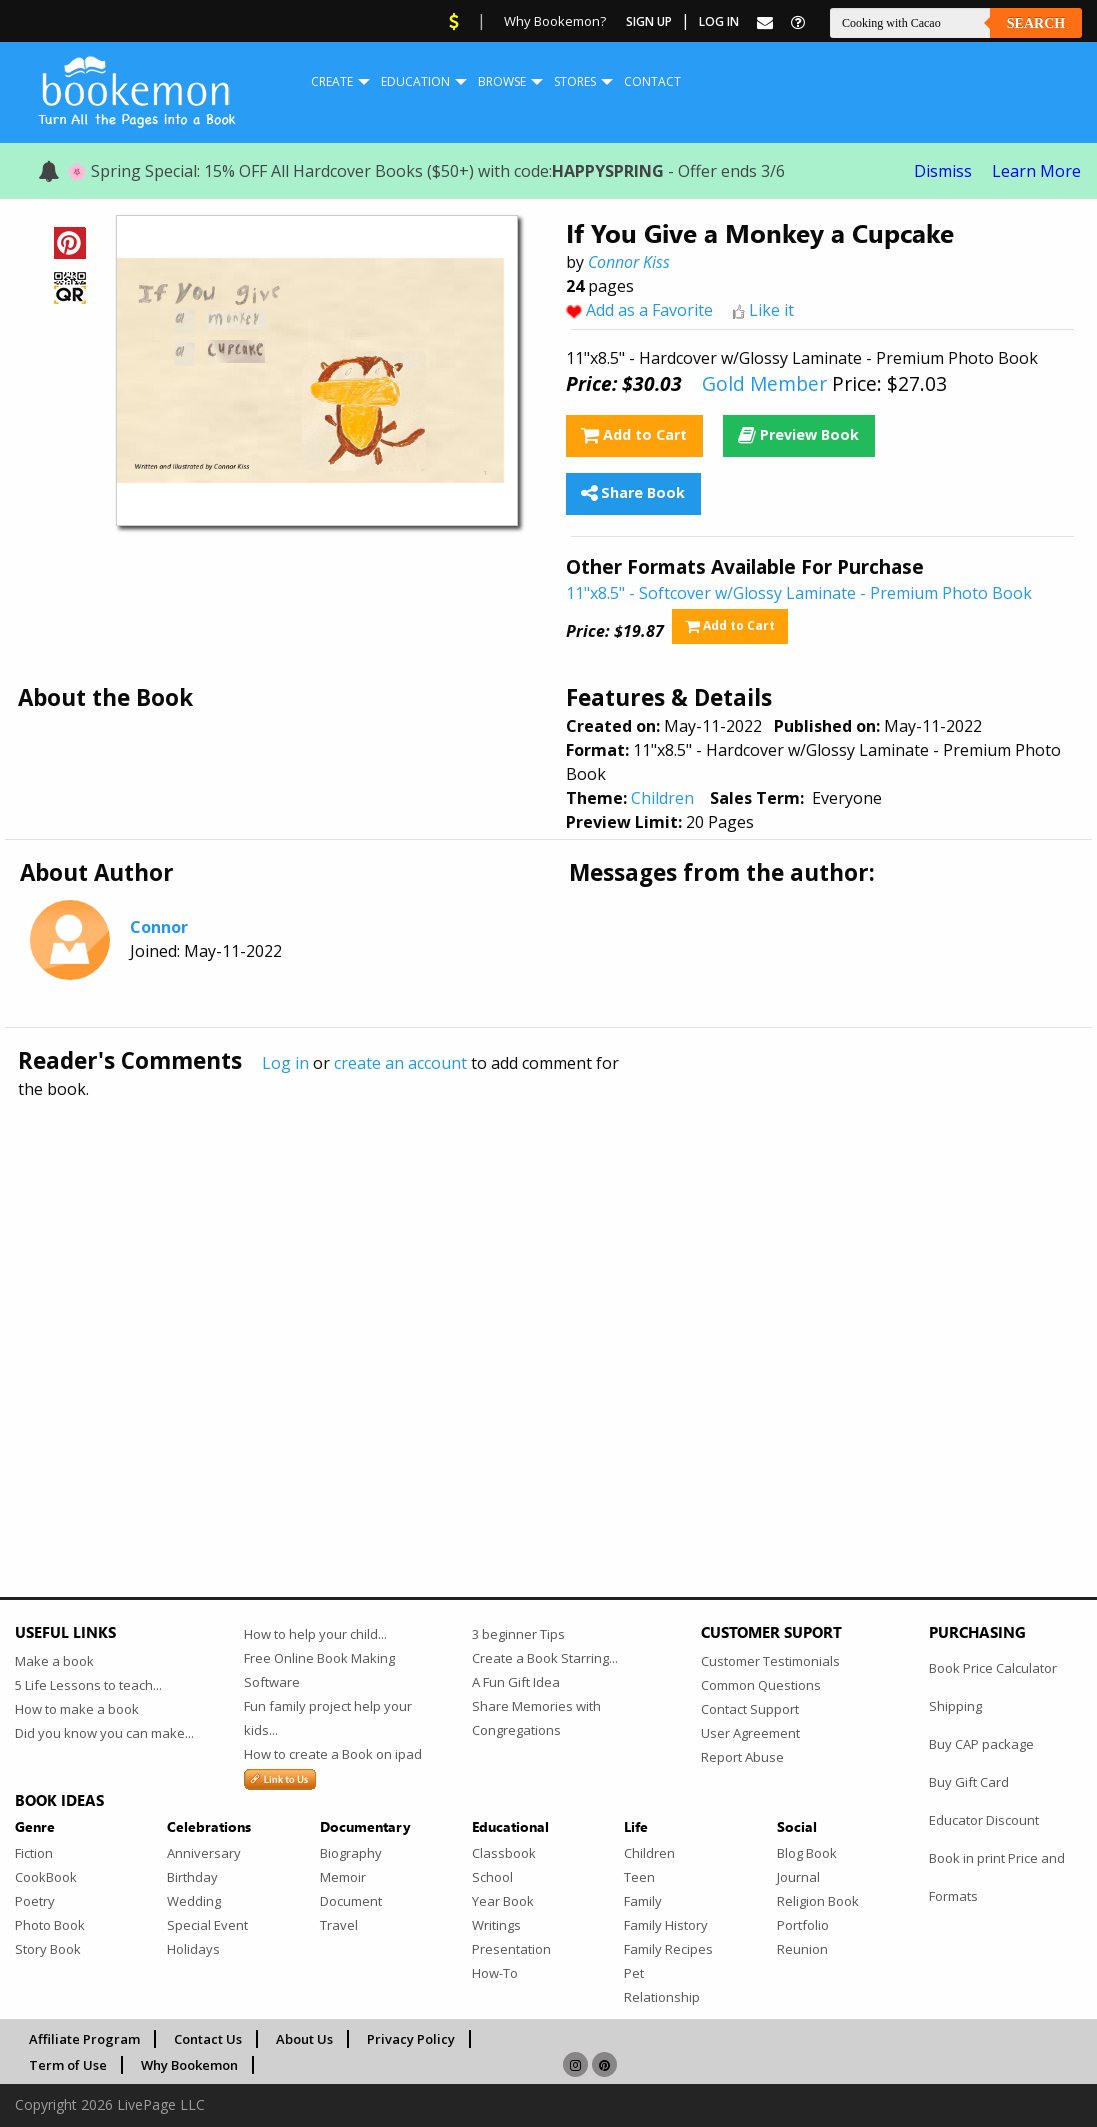 This screenshot has width=1097, height=2127. What do you see at coordinates (194, 1901) in the screenshot?
I see `Wedding` at bounding box center [194, 1901].